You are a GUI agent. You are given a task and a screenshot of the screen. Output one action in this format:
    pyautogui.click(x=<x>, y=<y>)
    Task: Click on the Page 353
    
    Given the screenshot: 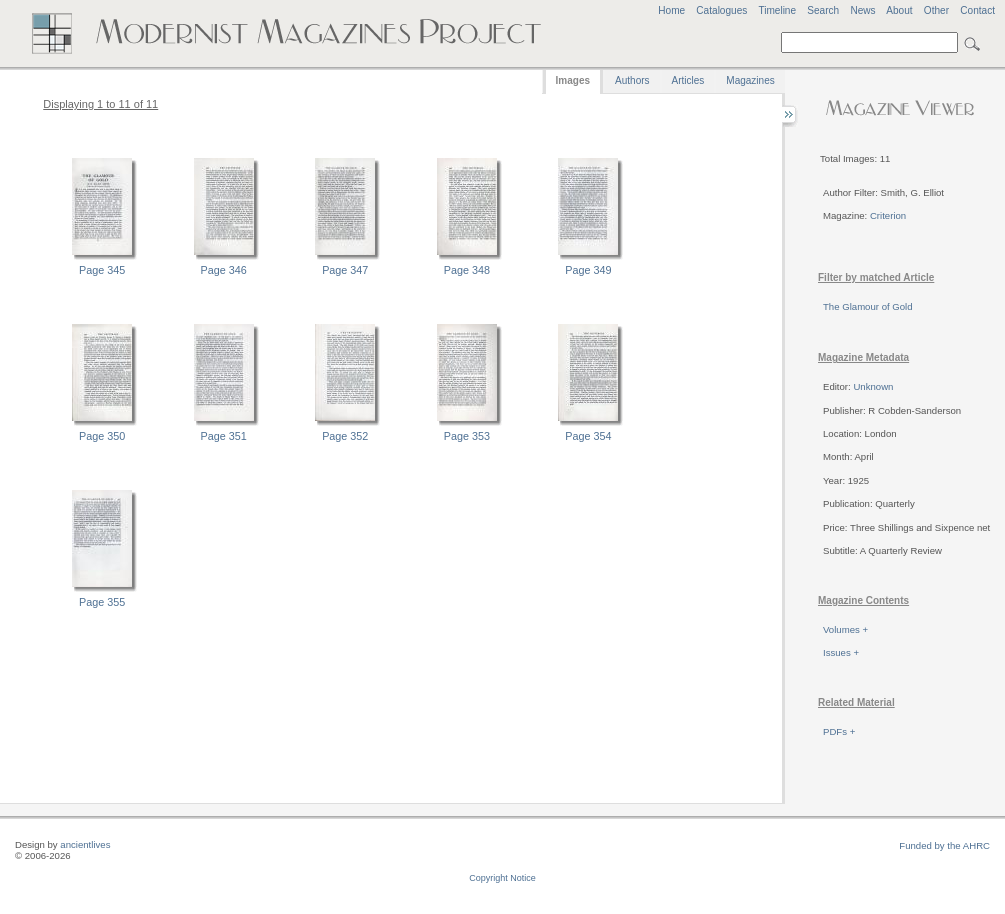 What is the action you would take?
    pyautogui.click(x=467, y=436)
    